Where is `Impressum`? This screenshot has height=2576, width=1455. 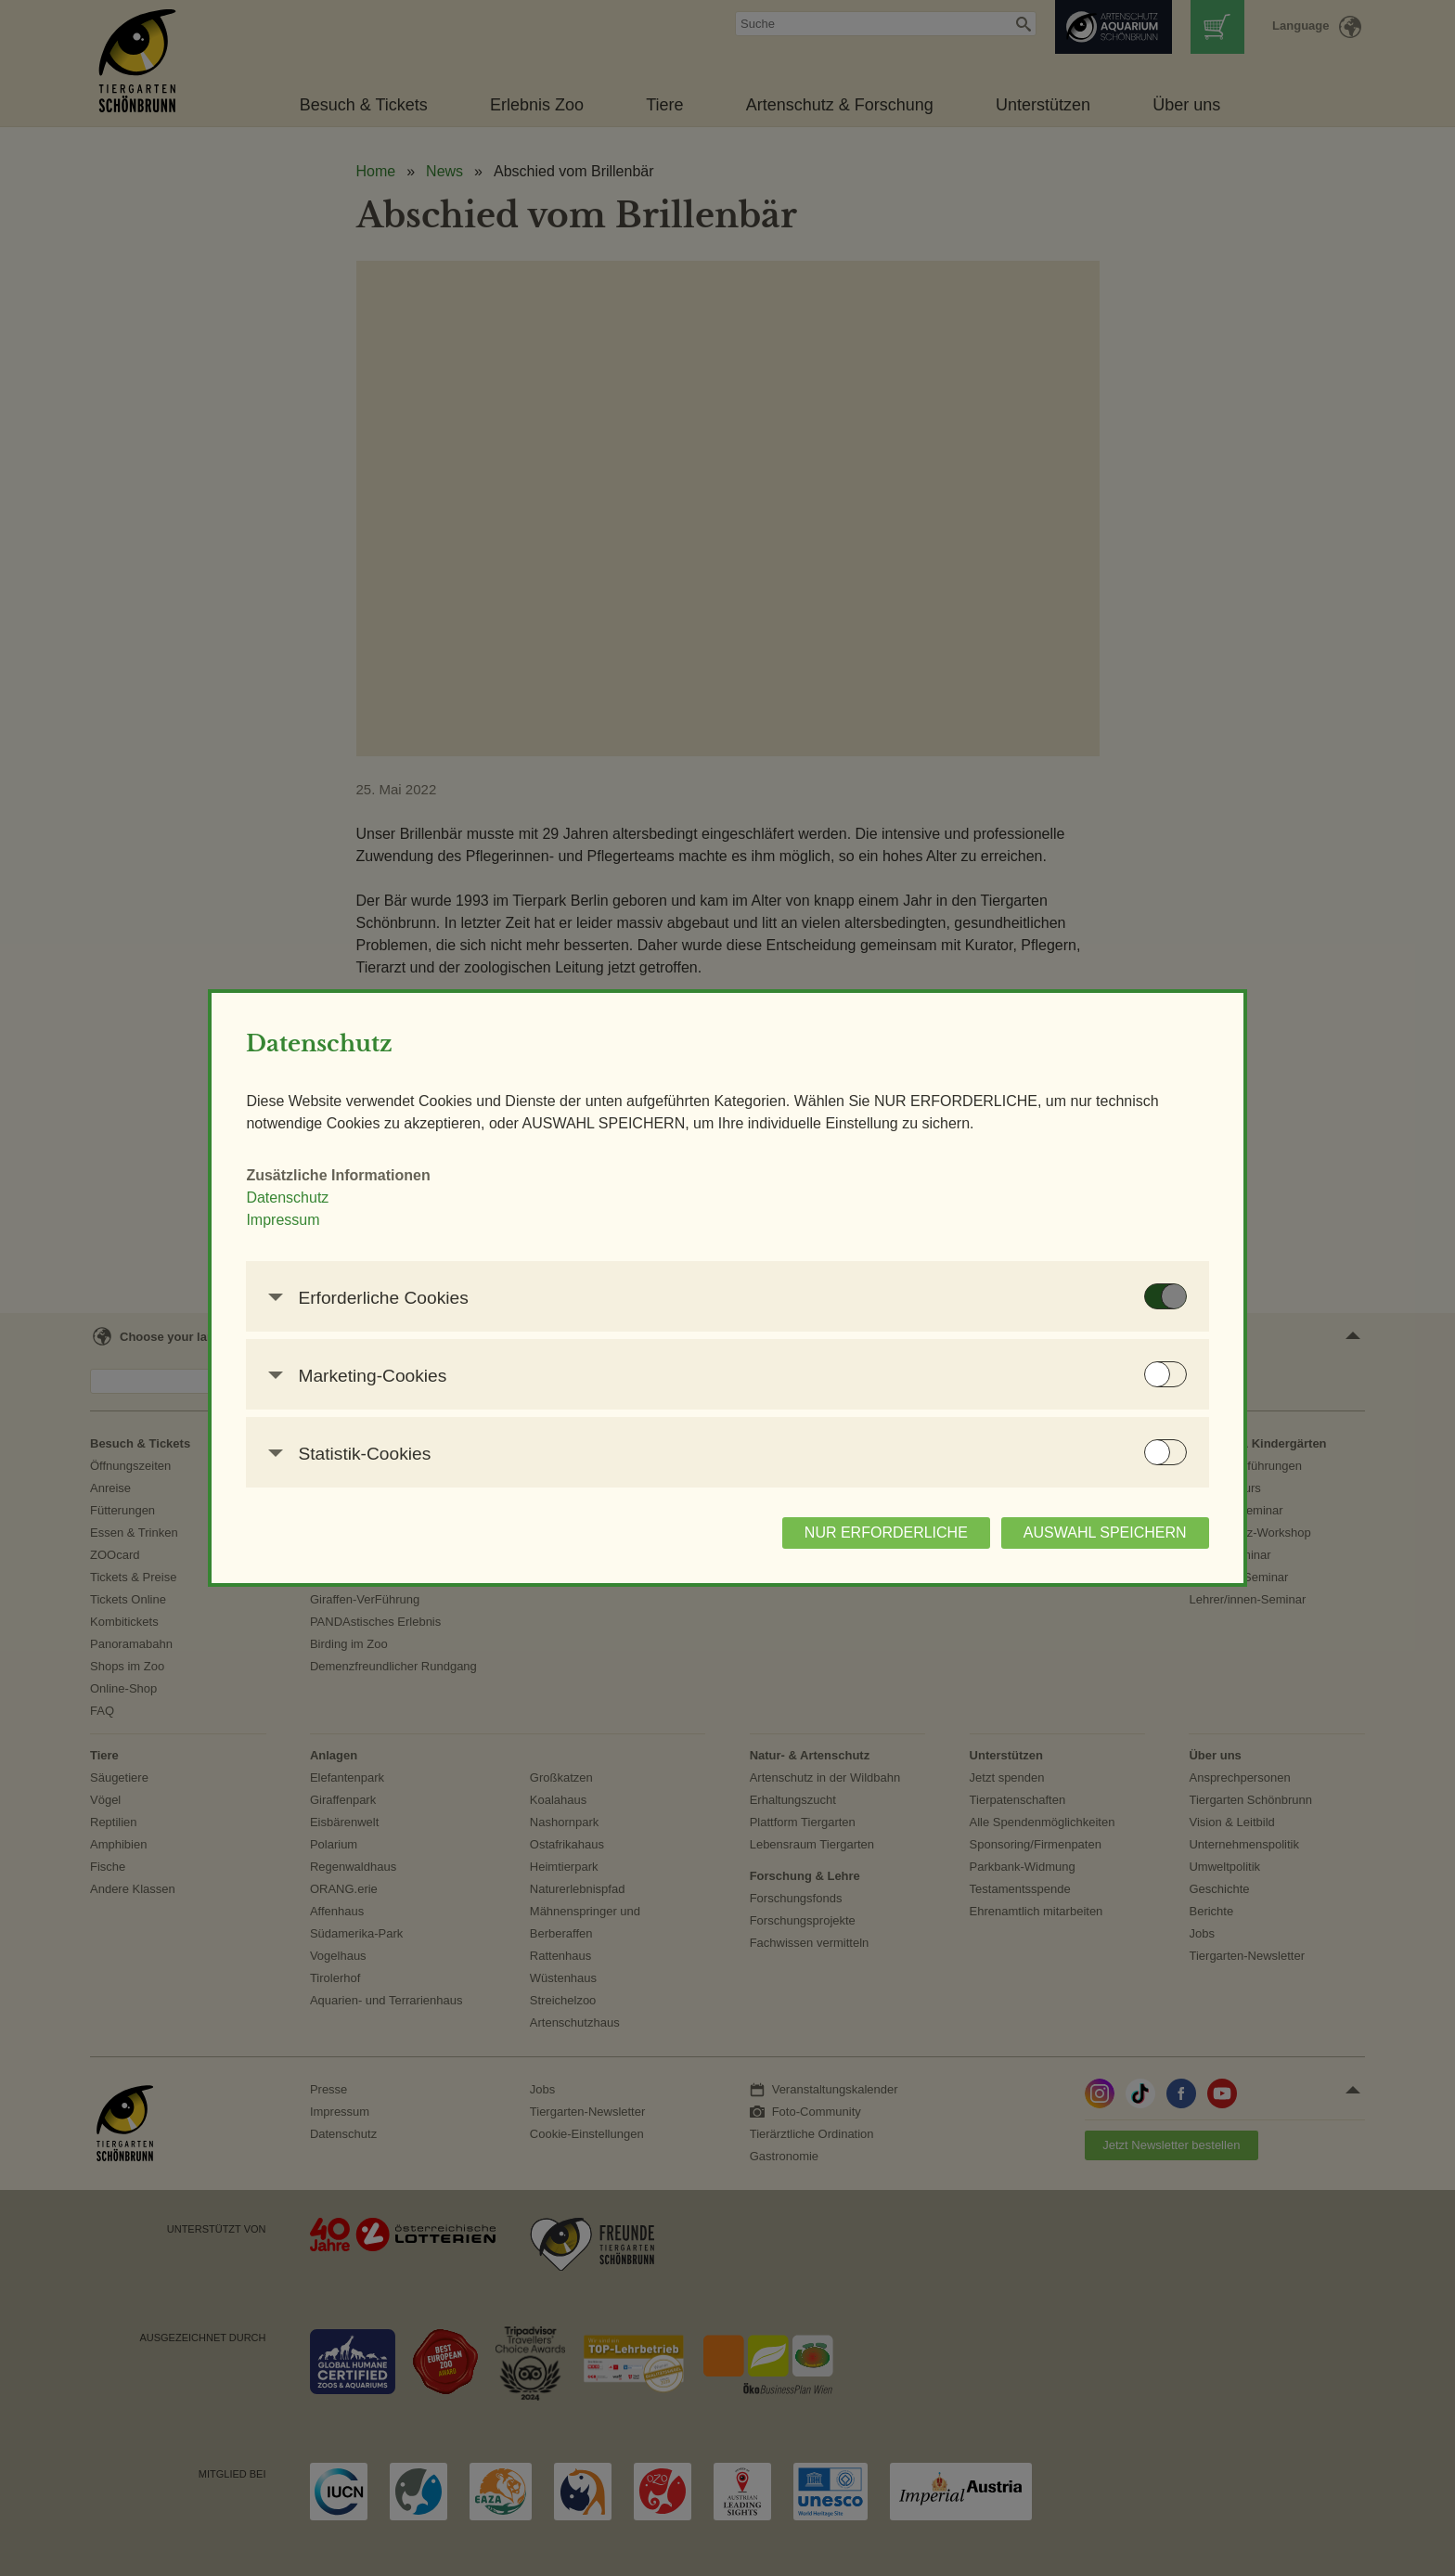
Impressum is located at coordinates (387, 1231).